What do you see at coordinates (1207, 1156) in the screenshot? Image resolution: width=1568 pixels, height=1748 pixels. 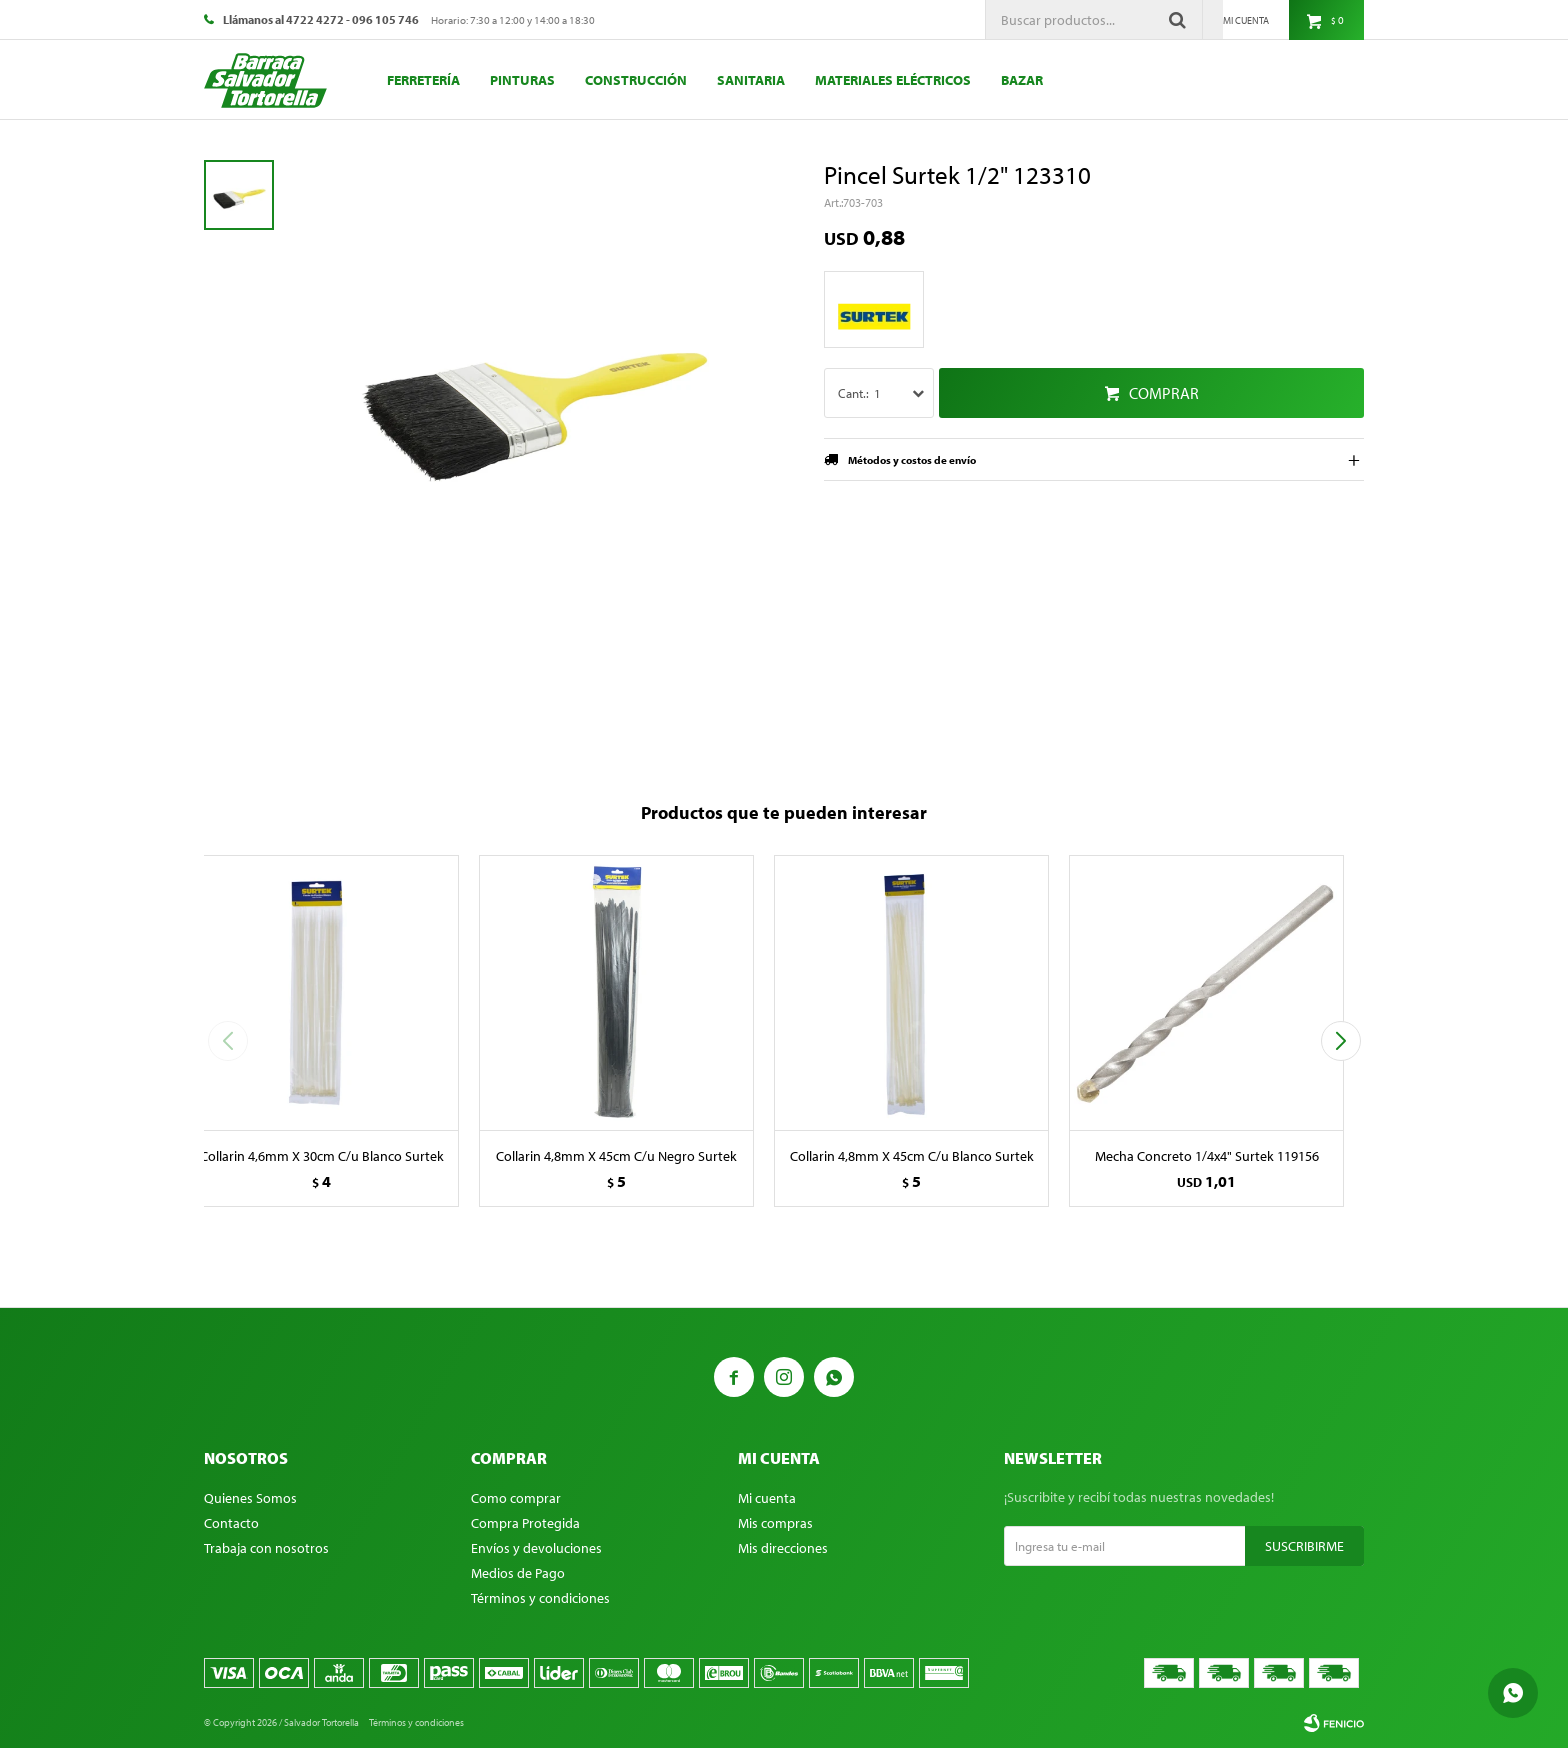 I see `Mecha Concreto 1/4x4" Surtek 119156` at bounding box center [1207, 1156].